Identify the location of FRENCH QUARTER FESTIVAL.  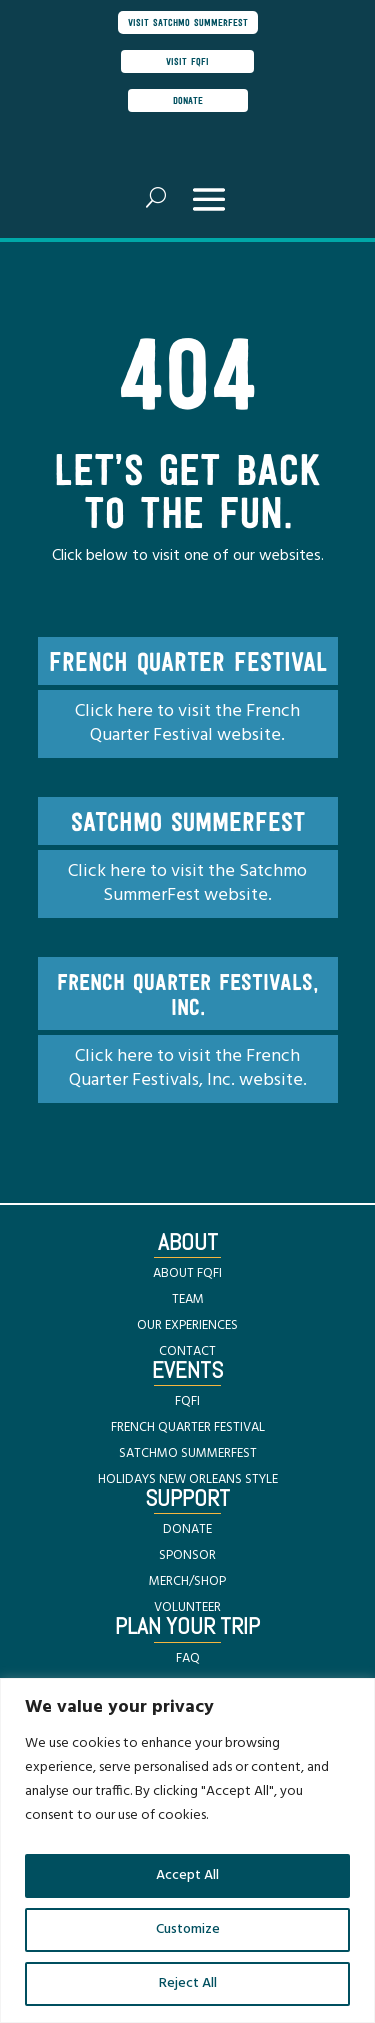
(188, 1427).